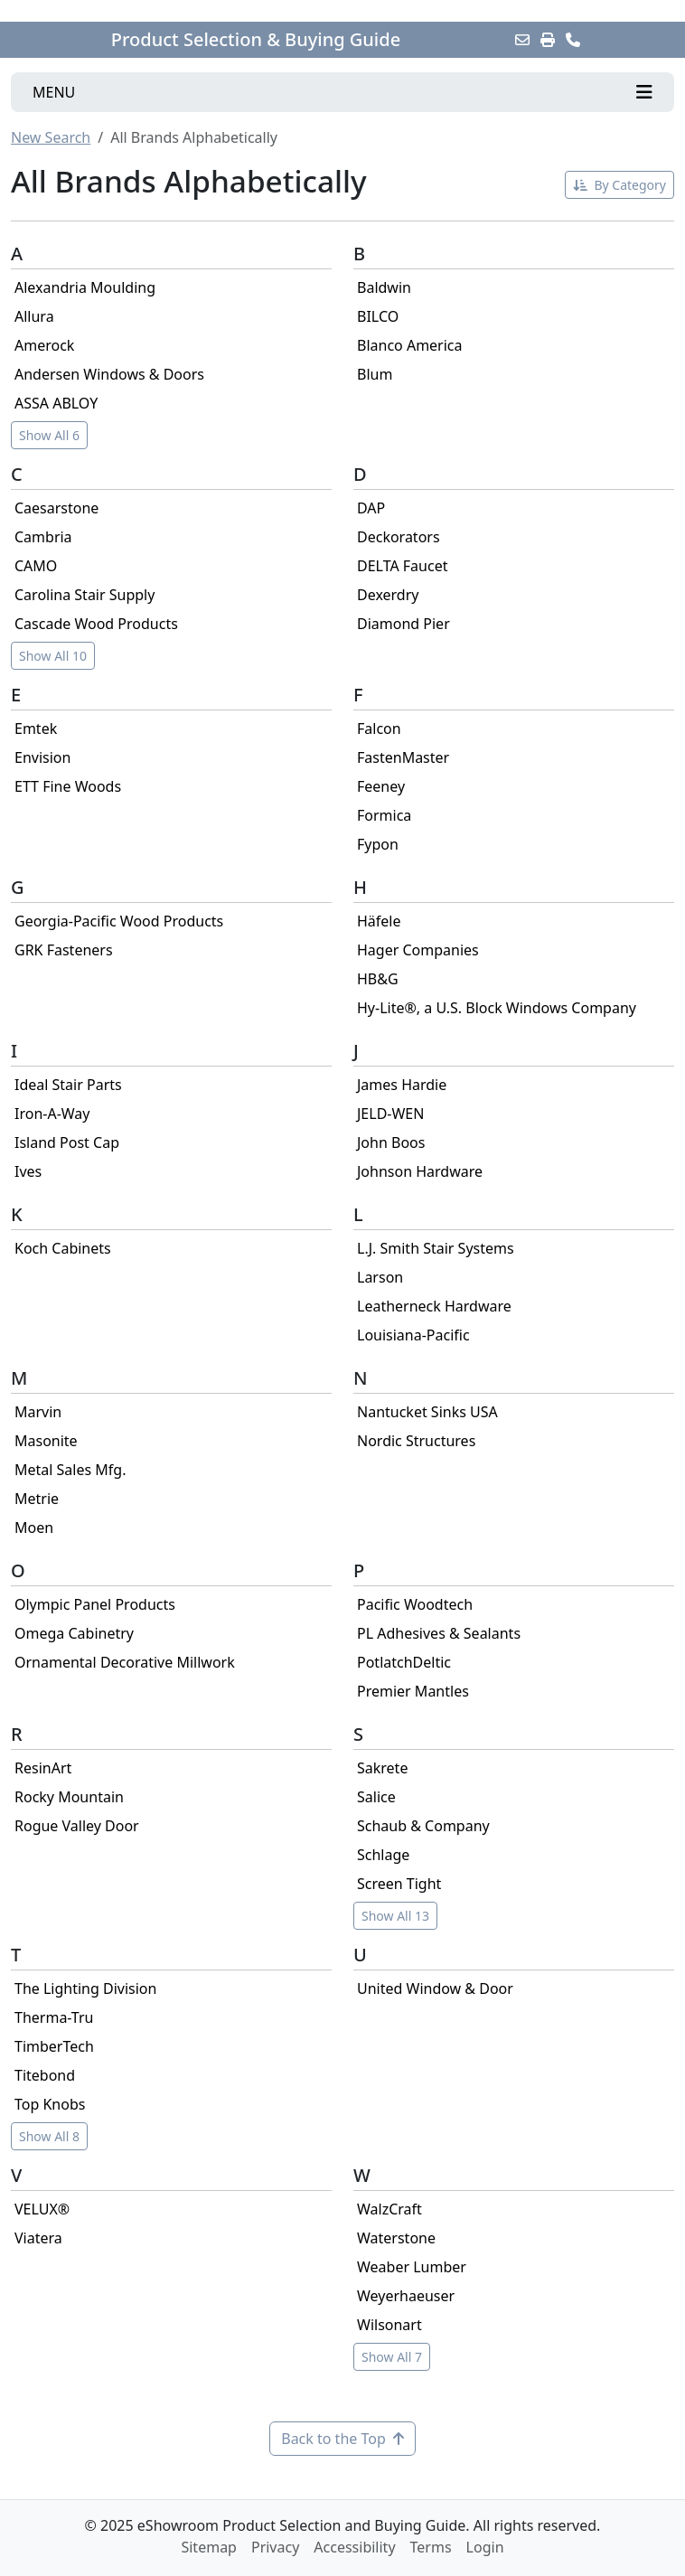  What do you see at coordinates (381, 786) in the screenshot?
I see `Feeney` at bounding box center [381, 786].